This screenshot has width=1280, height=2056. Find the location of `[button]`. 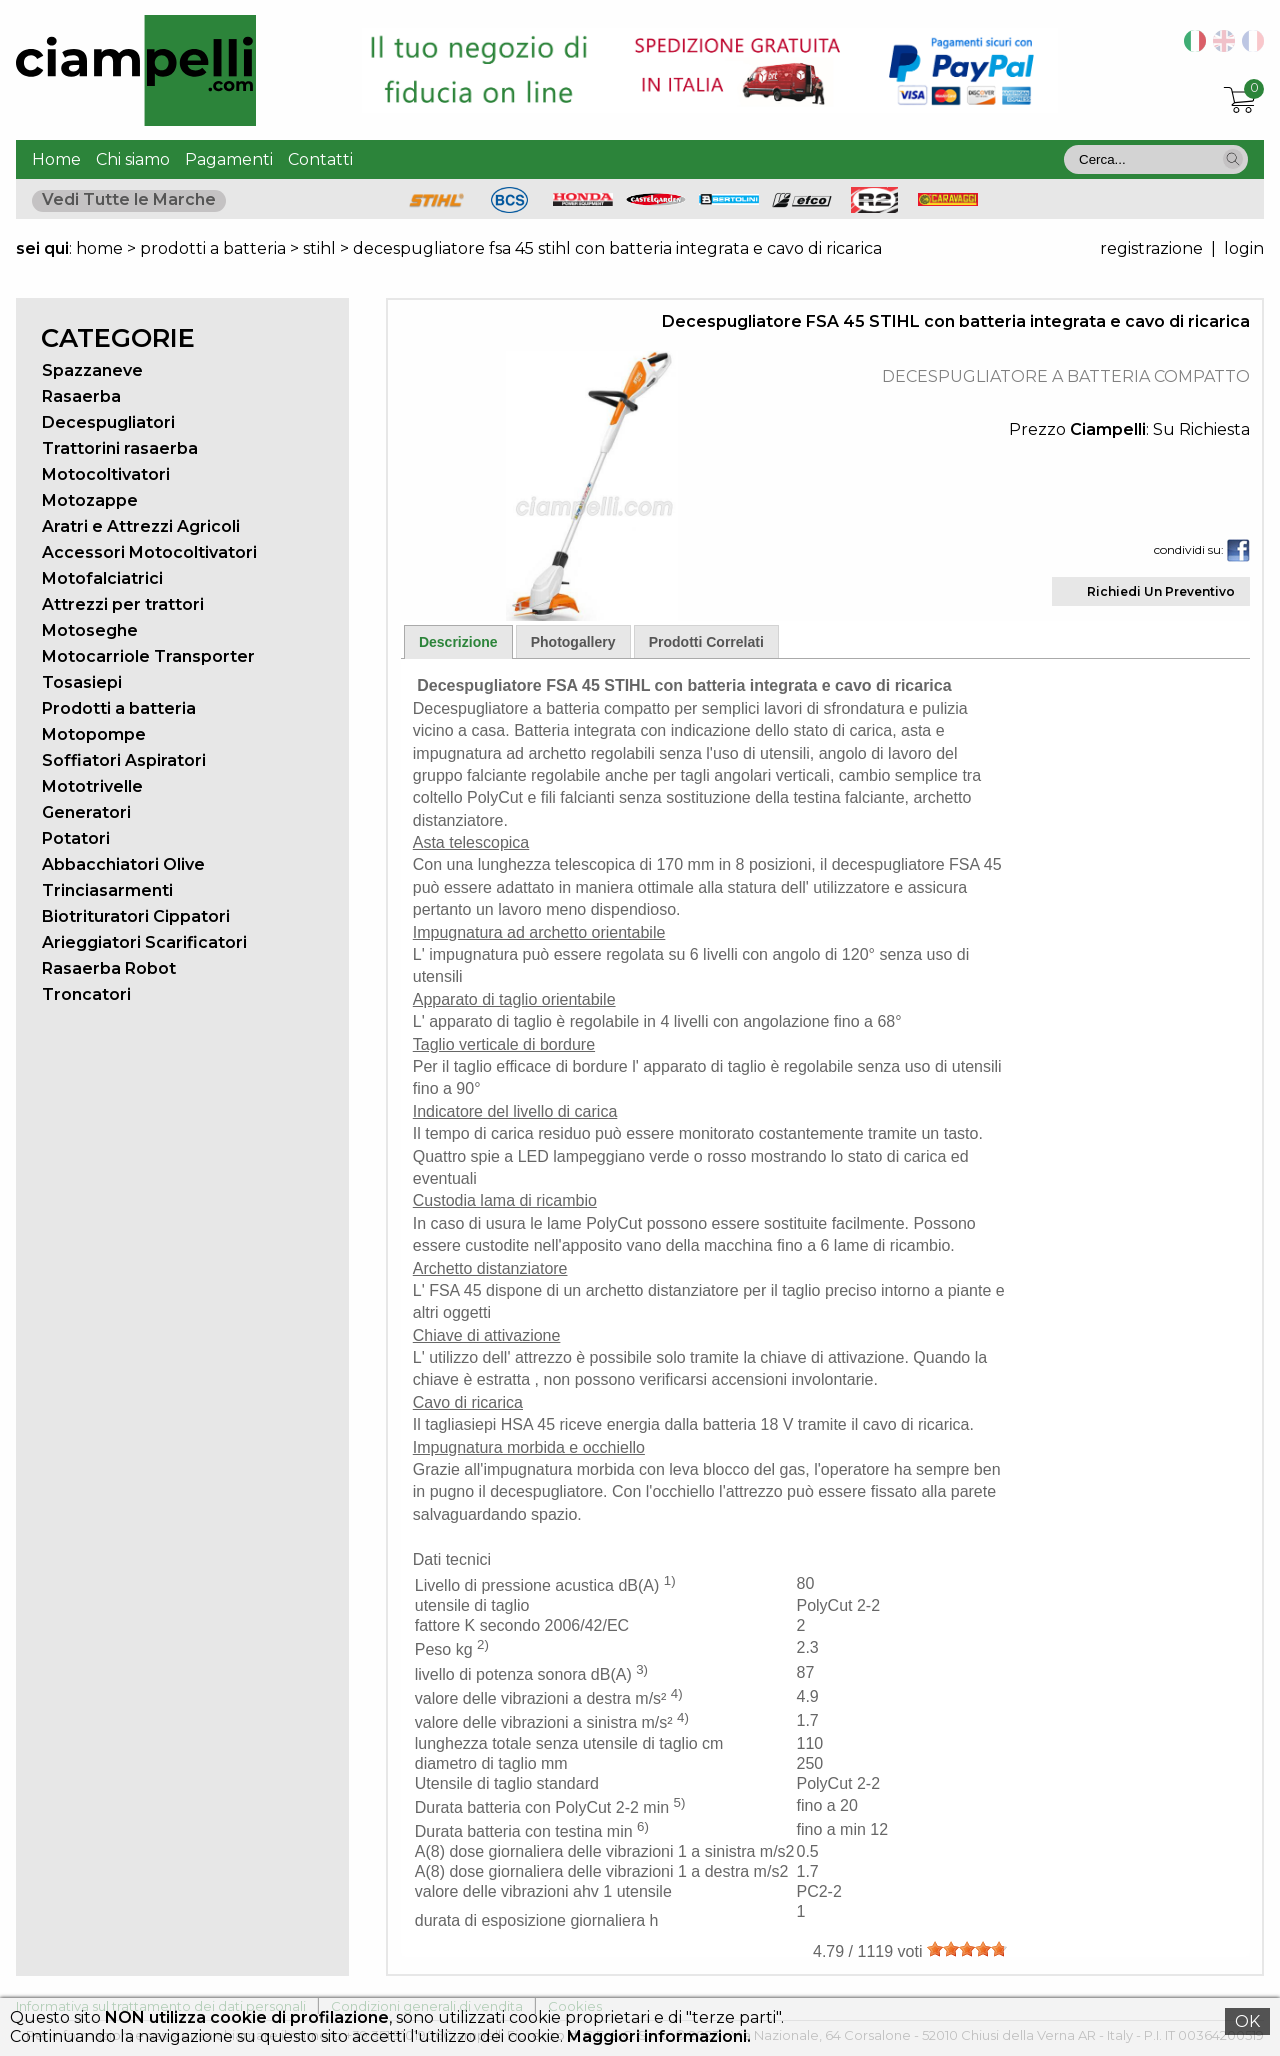

[button] is located at coordinates (1233, 159).